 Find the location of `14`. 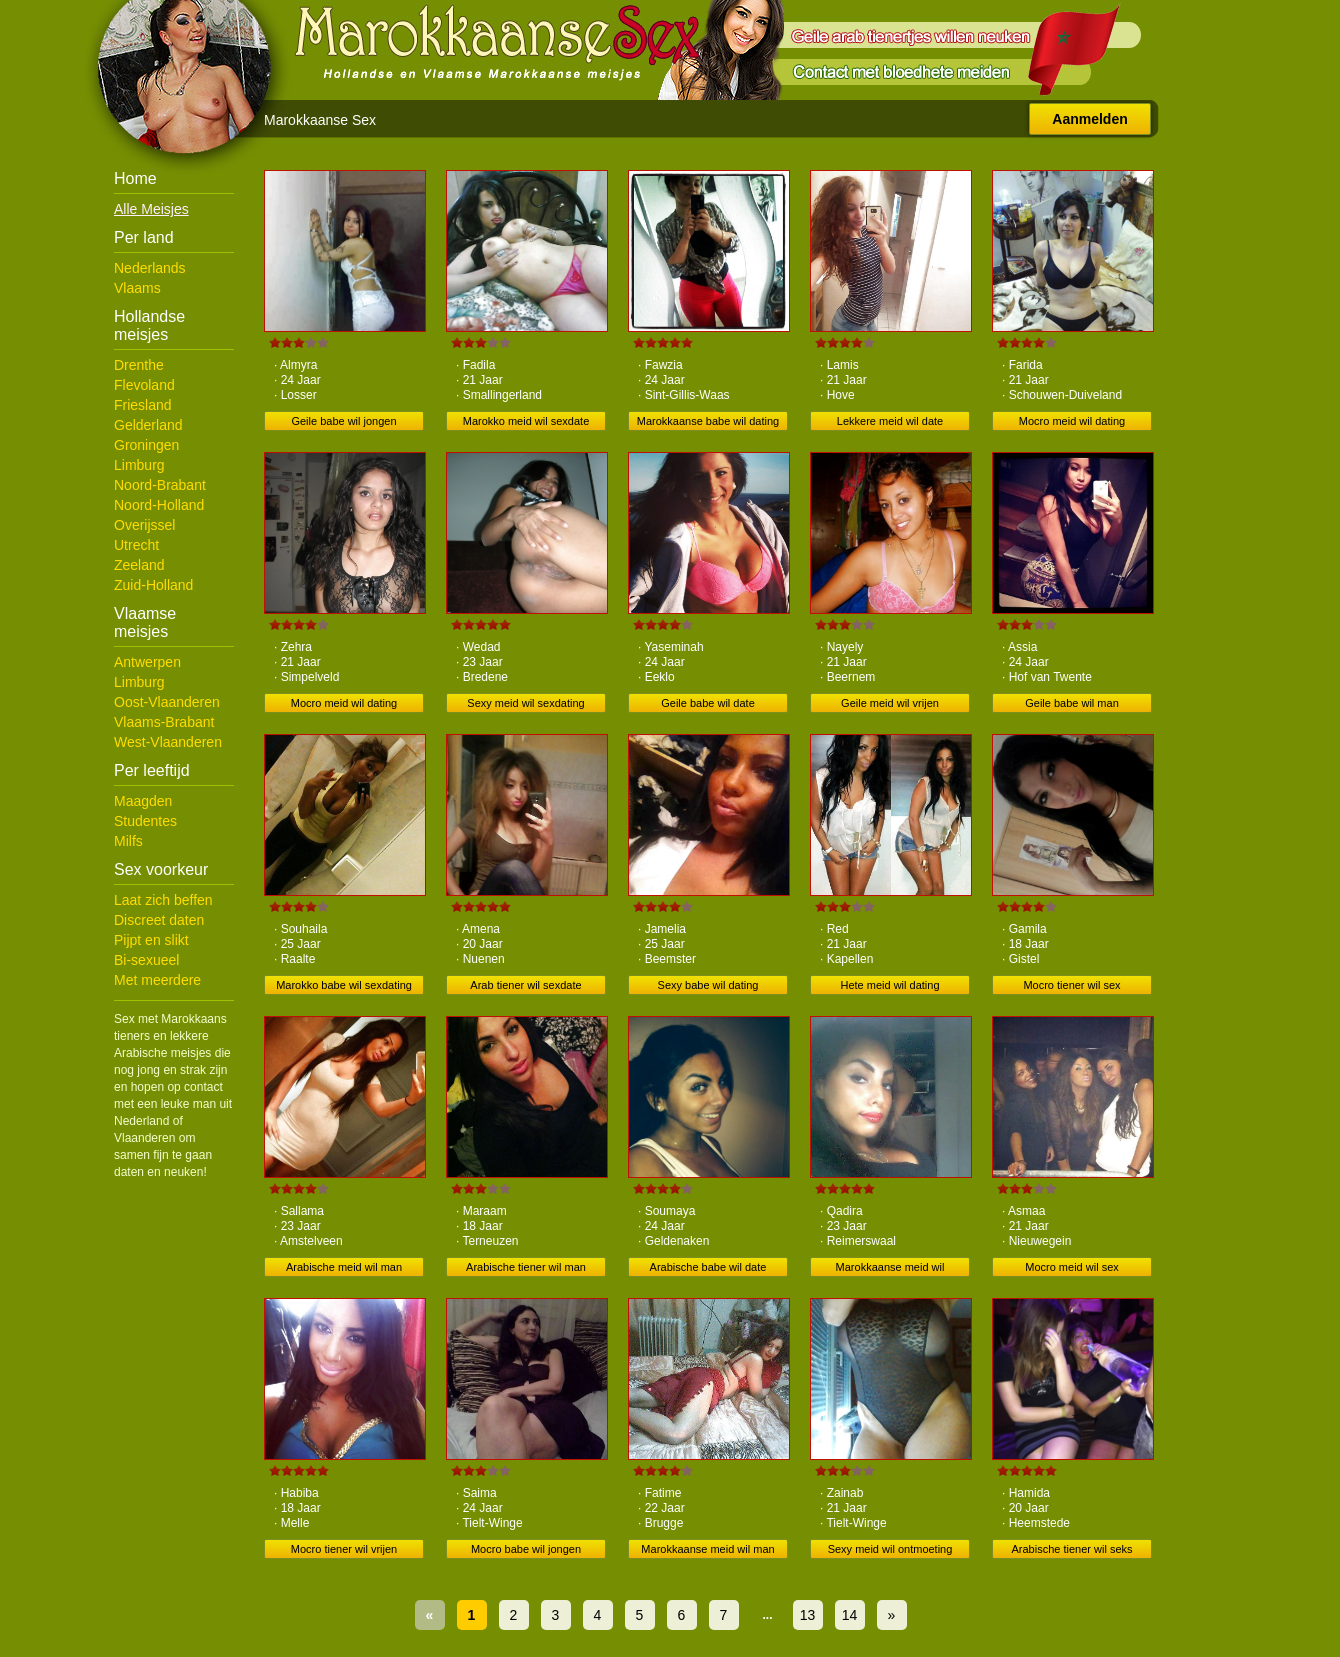

14 is located at coordinates (850, 1615).